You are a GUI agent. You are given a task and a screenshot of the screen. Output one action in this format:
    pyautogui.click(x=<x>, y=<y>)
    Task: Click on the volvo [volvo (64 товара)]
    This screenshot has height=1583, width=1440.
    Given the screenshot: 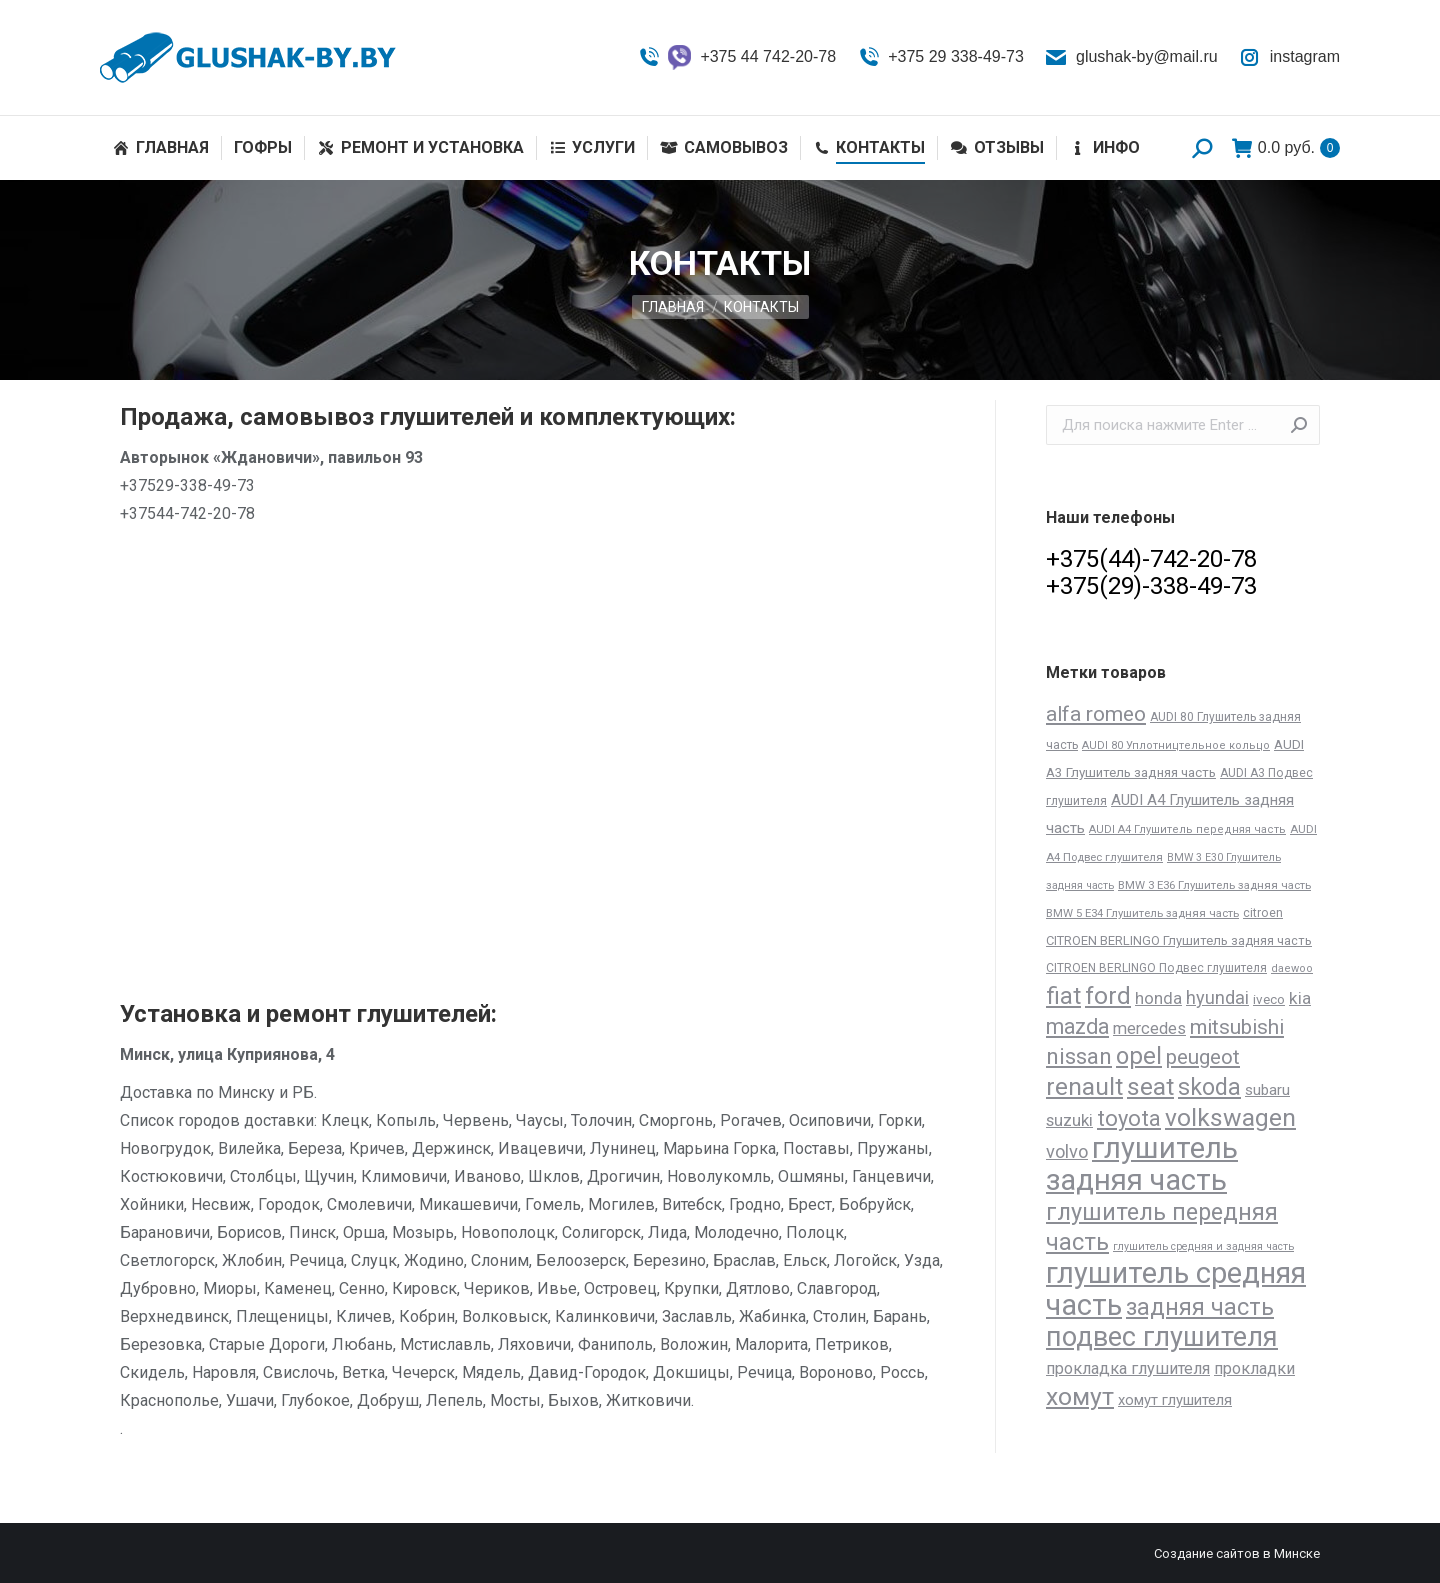 What is the action you would take?
    pyautogui.click(x=1067, y=1151)
    